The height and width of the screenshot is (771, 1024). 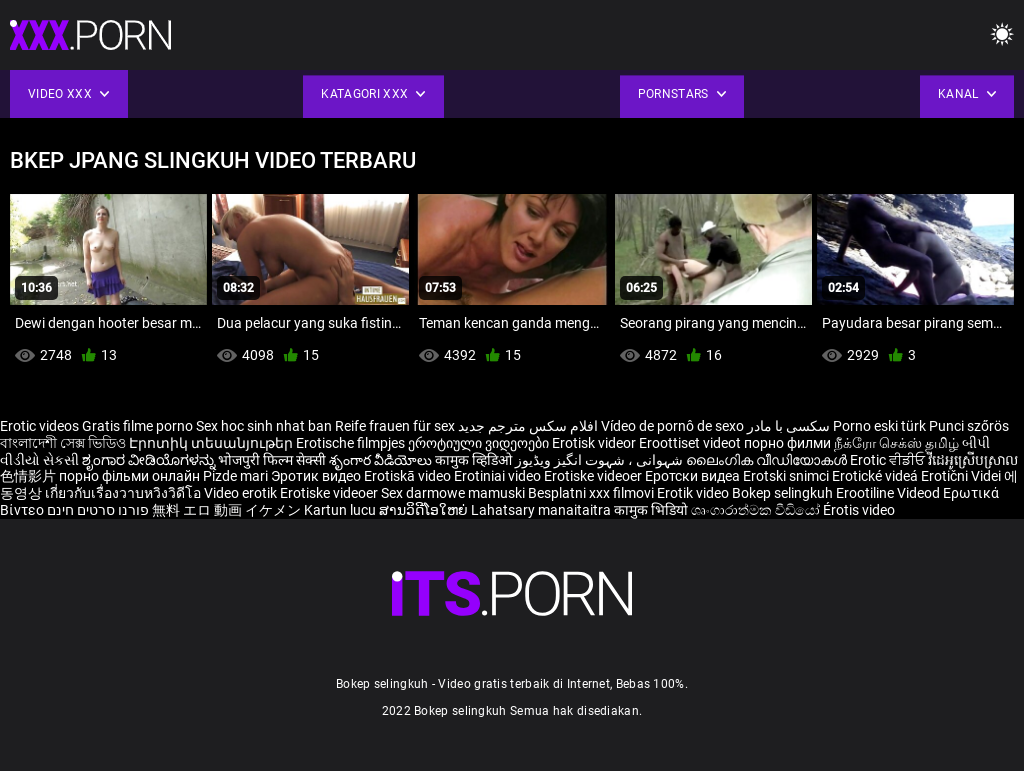 What do you see at coordinates (264, 426) in the screenshot?
I see `Sex hoc sinh nhat ban` at bounding box center [264, 426].